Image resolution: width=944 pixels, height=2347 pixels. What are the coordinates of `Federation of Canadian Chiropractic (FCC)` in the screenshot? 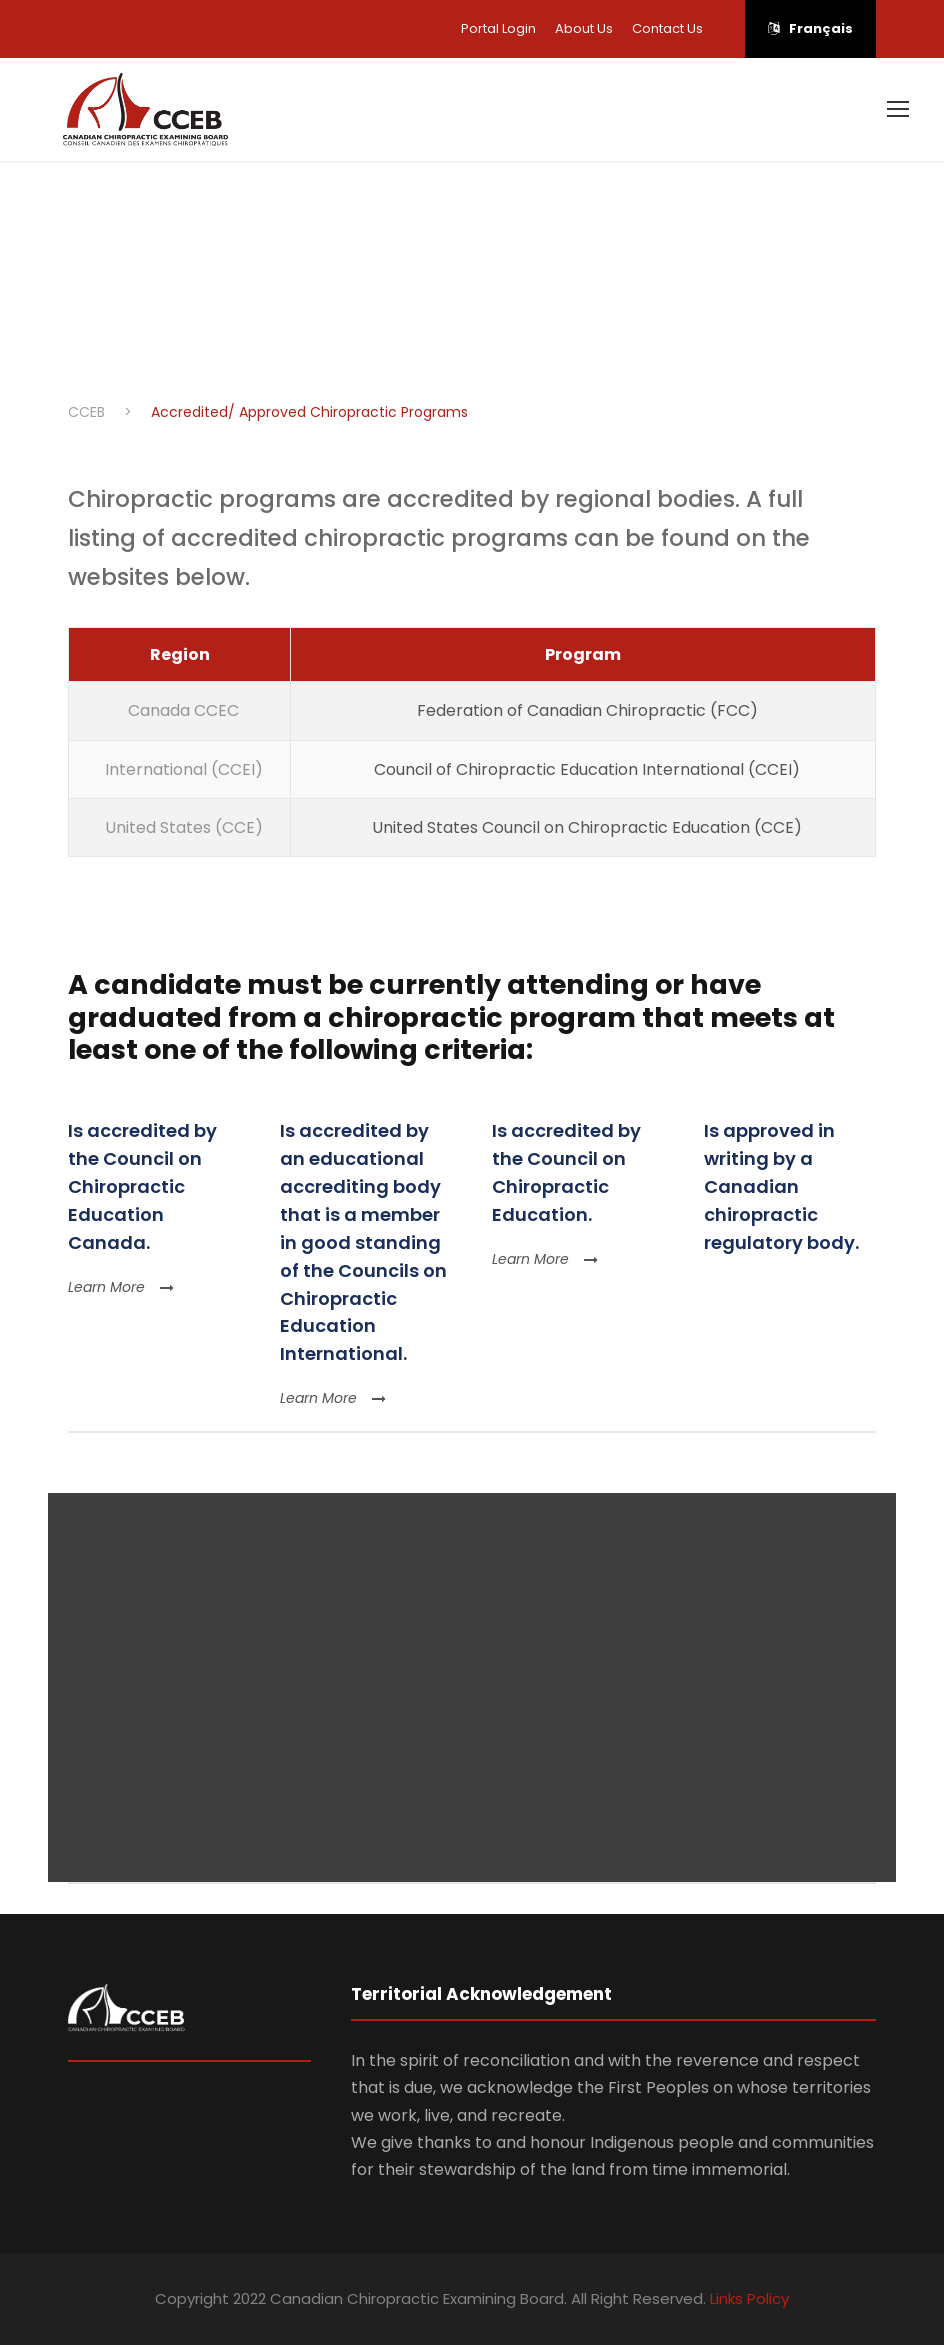 It's located at (583, 713).